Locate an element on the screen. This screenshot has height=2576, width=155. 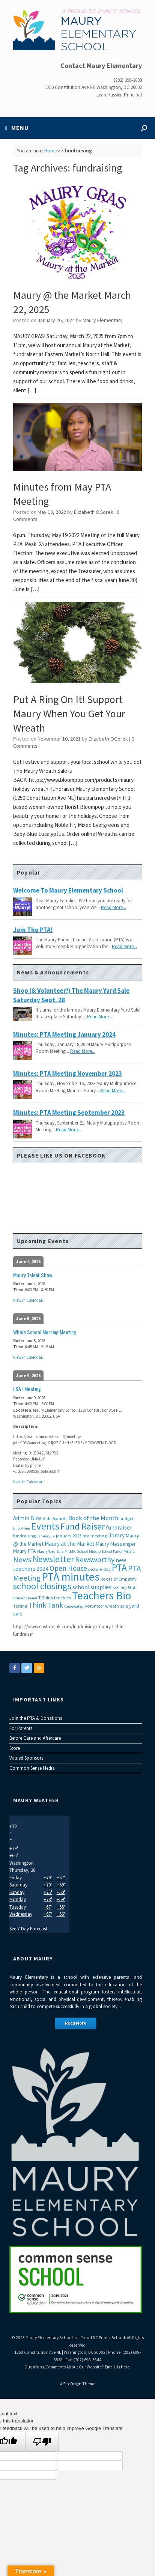
PTA minutes [PTA minutes (43 items)] is located at coordinates (70, 1577).